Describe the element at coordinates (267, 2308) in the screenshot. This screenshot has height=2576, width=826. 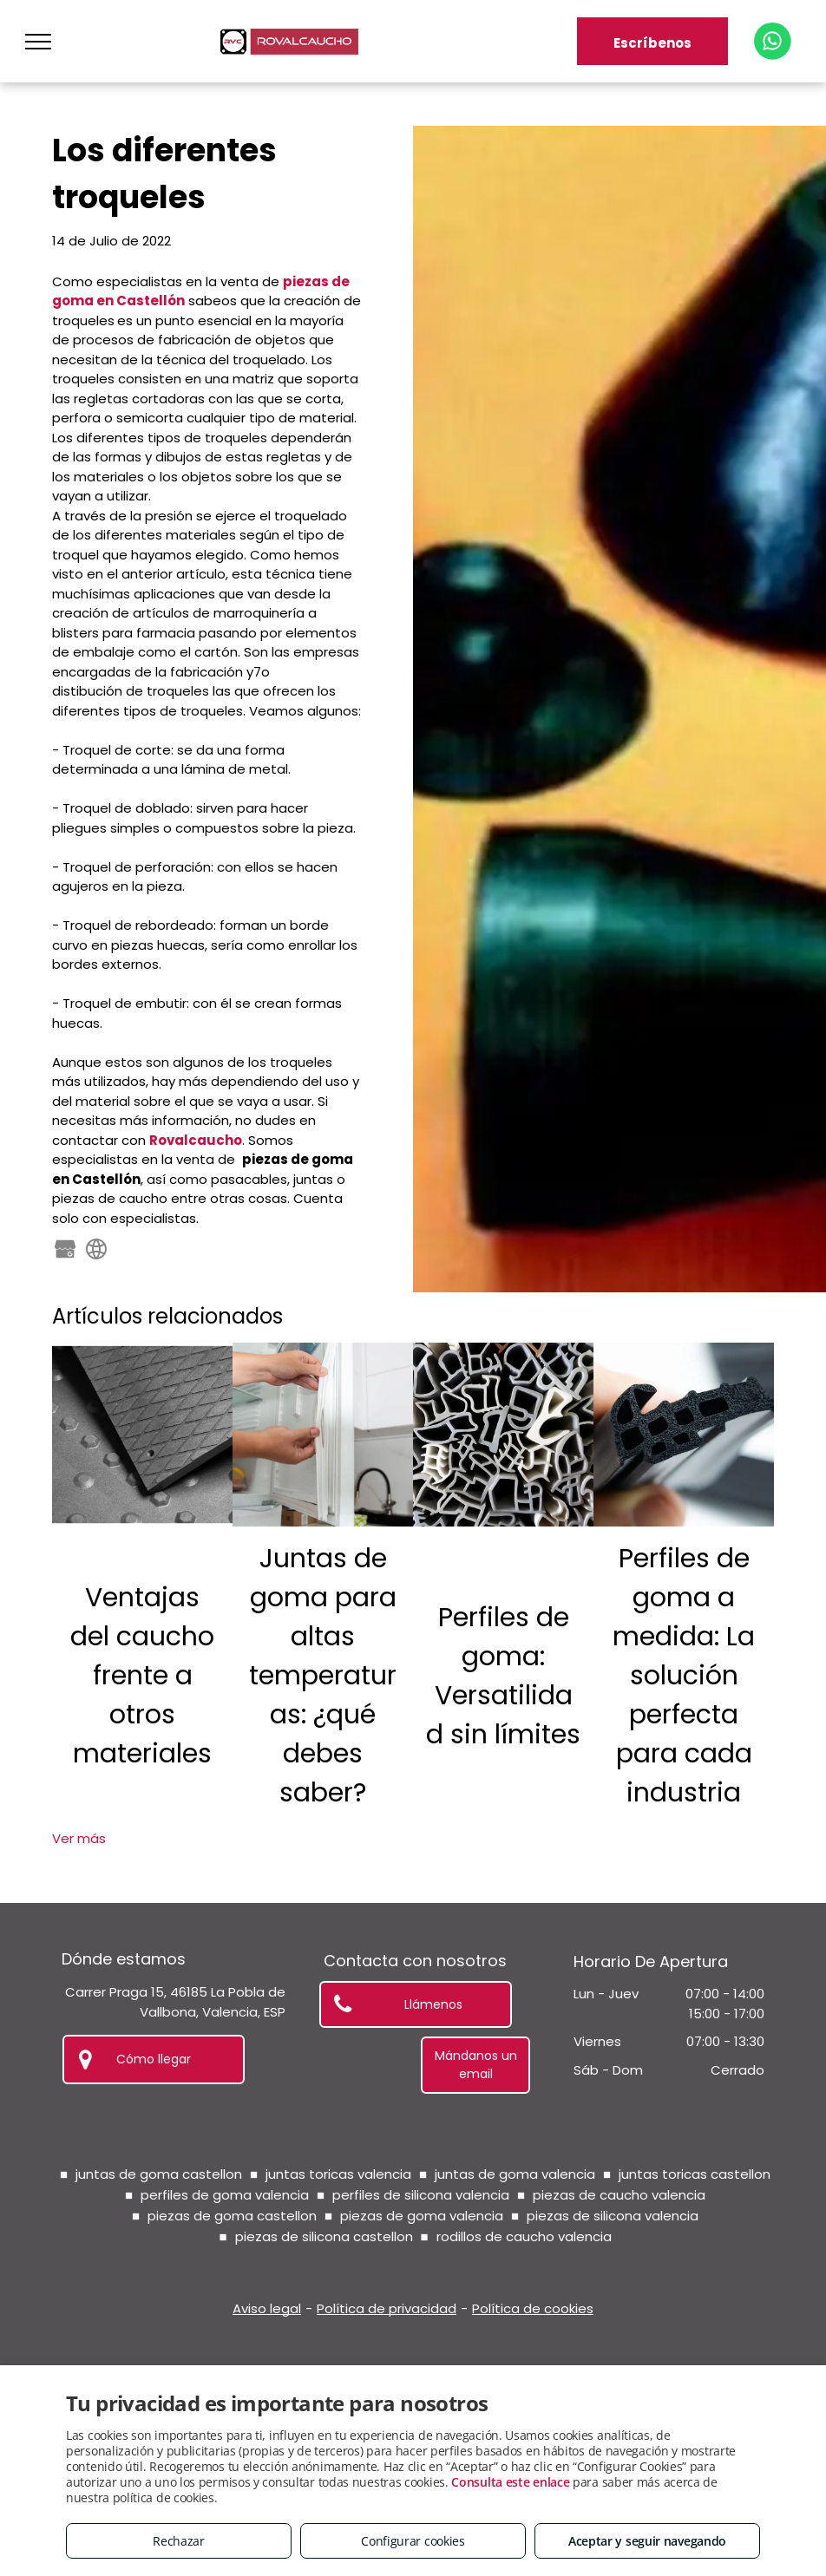
I see `Aviso legal` at that location.